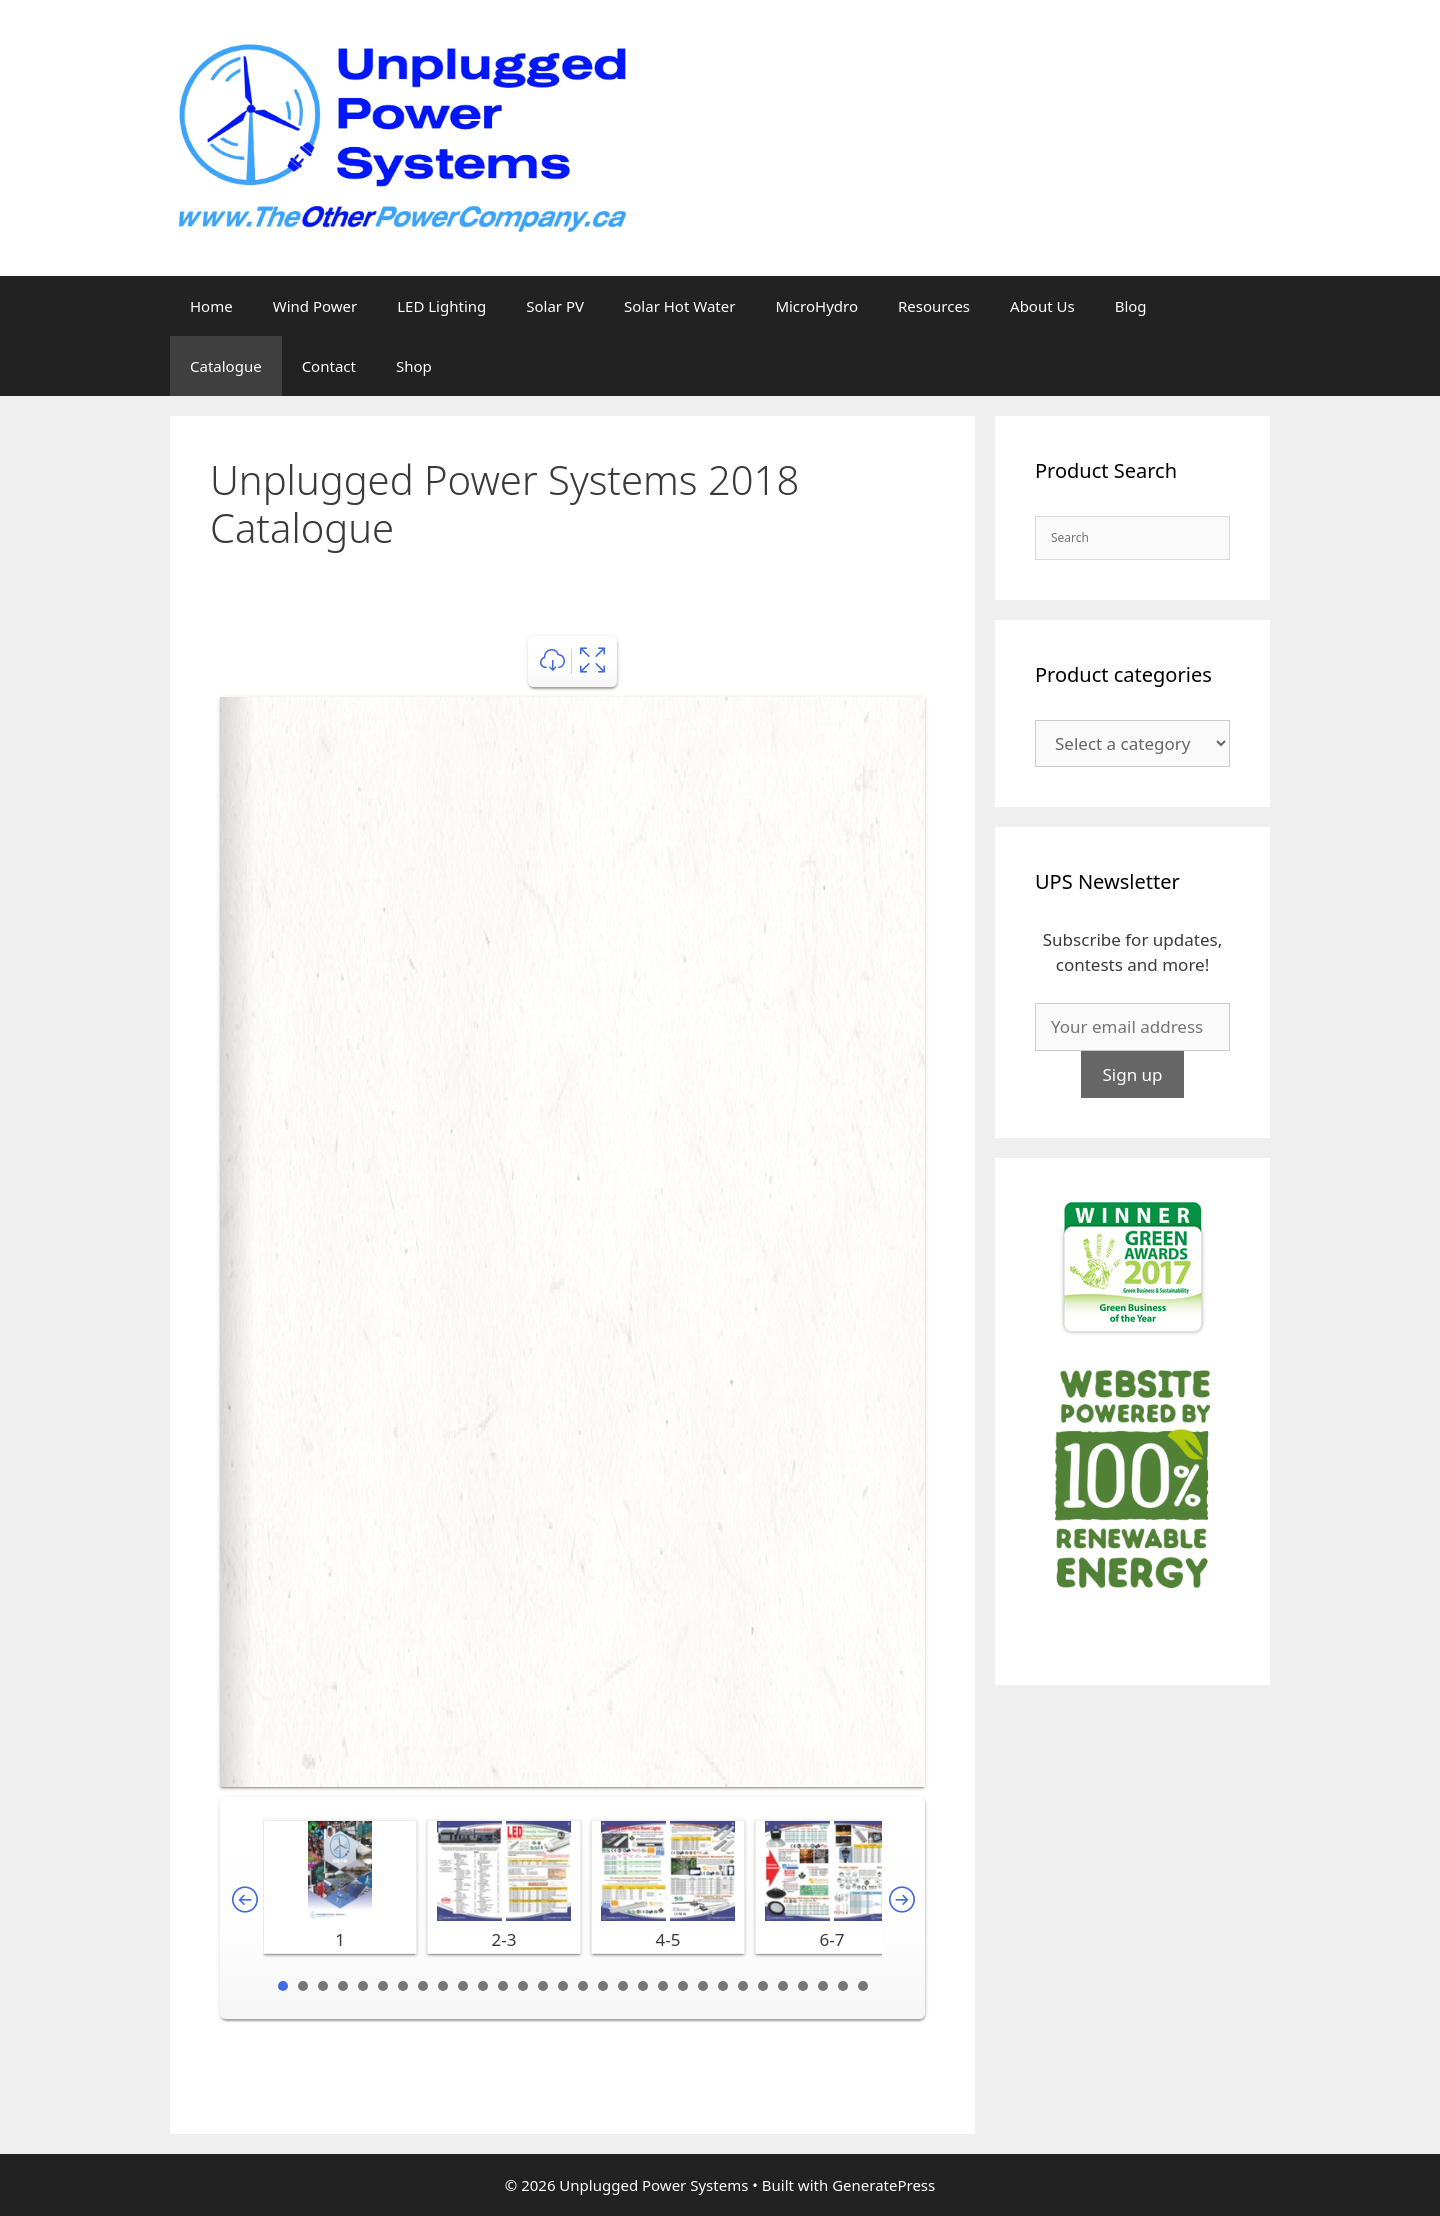 This screenshot has height=2216, width=1440. I want to click on 25, so click(763, 1986).